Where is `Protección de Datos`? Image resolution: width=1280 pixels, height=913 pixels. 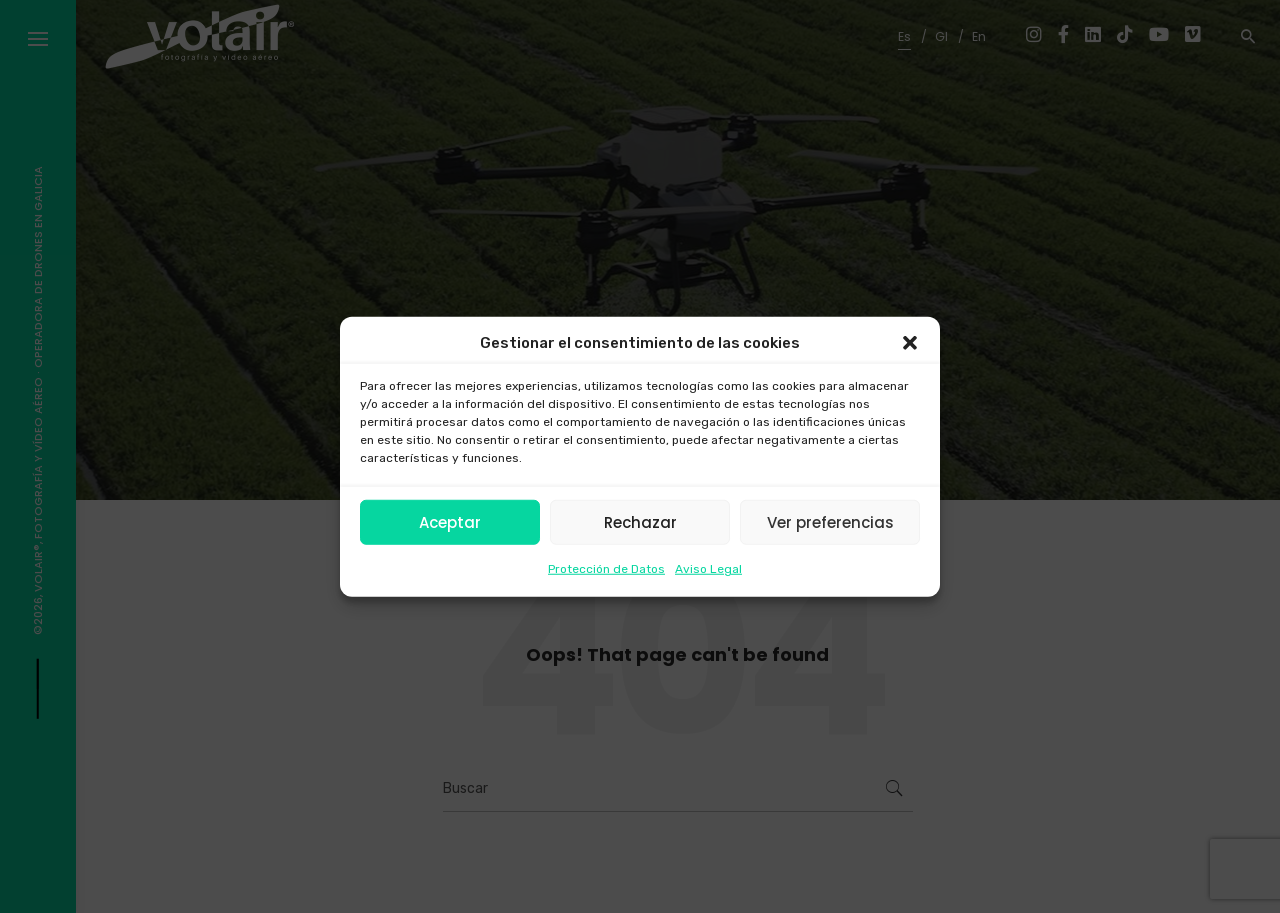 Protección de Datos is located at coordinates (606, 569).